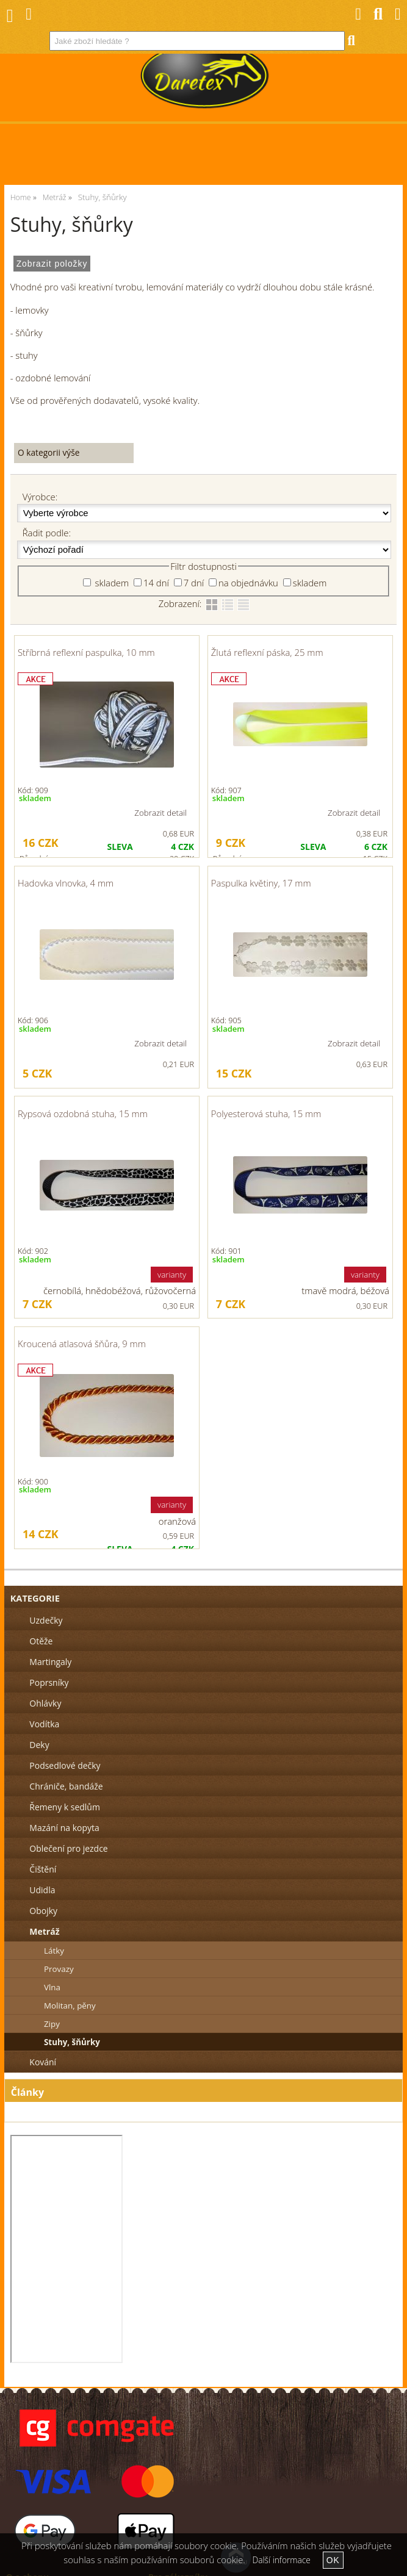 The image size is (407, 2576). What do you see at coordinates (171, 1274) in the screenshot?
I see `varianty` at bounding box center [171, 1274].